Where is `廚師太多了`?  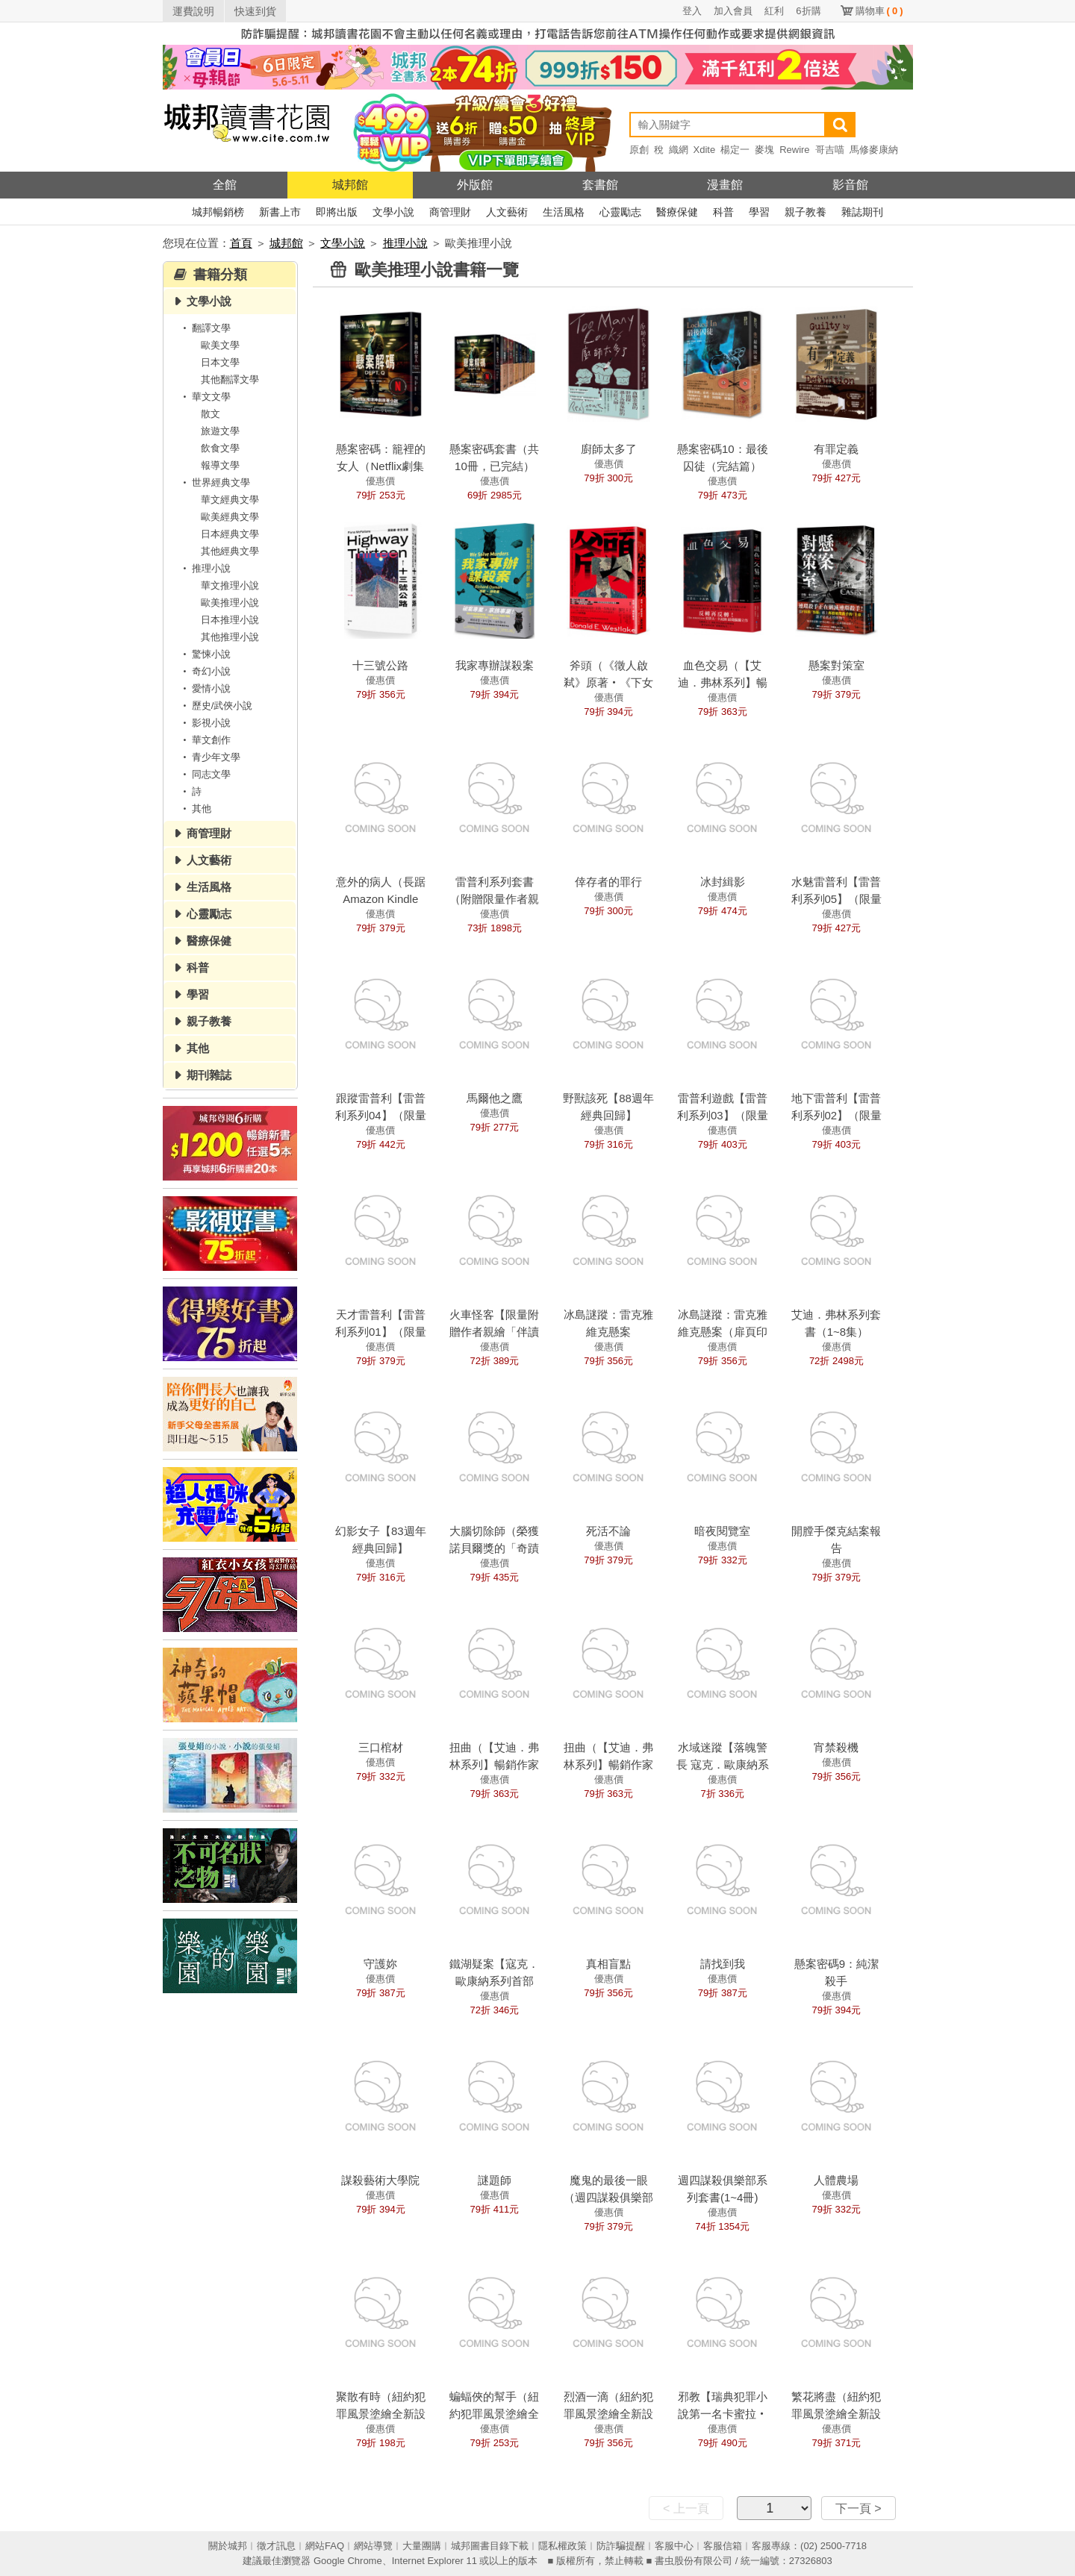 廚師太多了 is located at coordinates (609, 449).